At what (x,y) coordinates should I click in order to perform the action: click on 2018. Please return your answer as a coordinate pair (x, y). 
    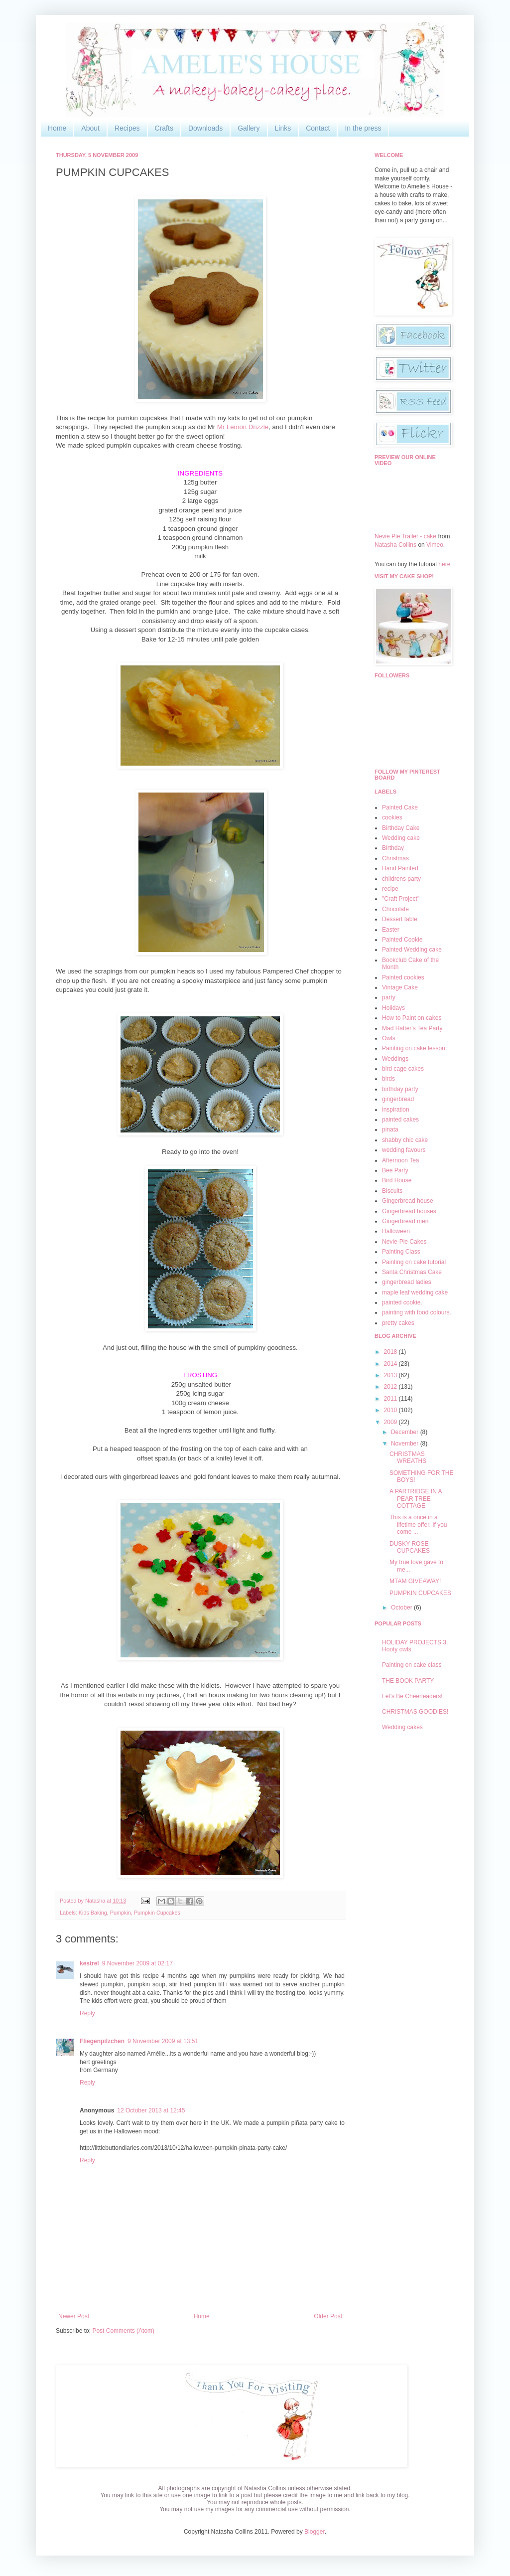
    Looking at the image, I should click on (391, 1351).